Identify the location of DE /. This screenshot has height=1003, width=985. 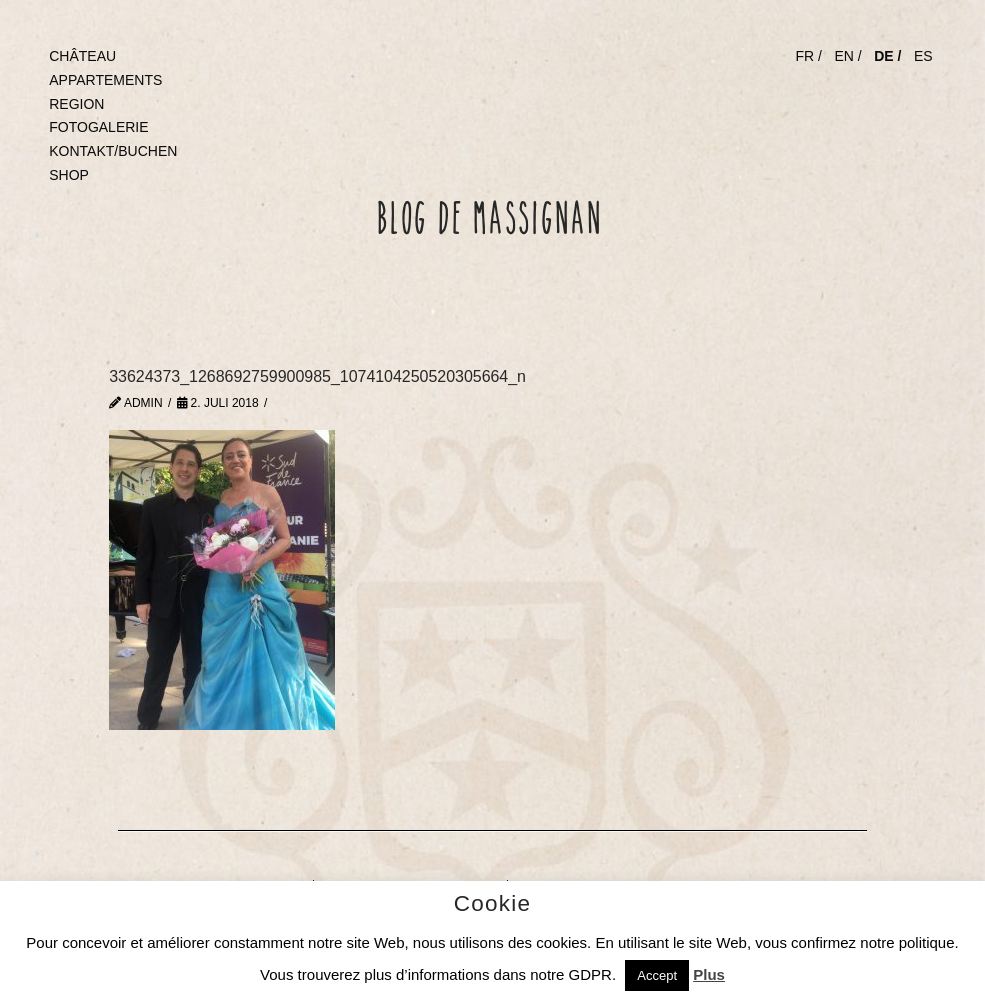
(887, 56).